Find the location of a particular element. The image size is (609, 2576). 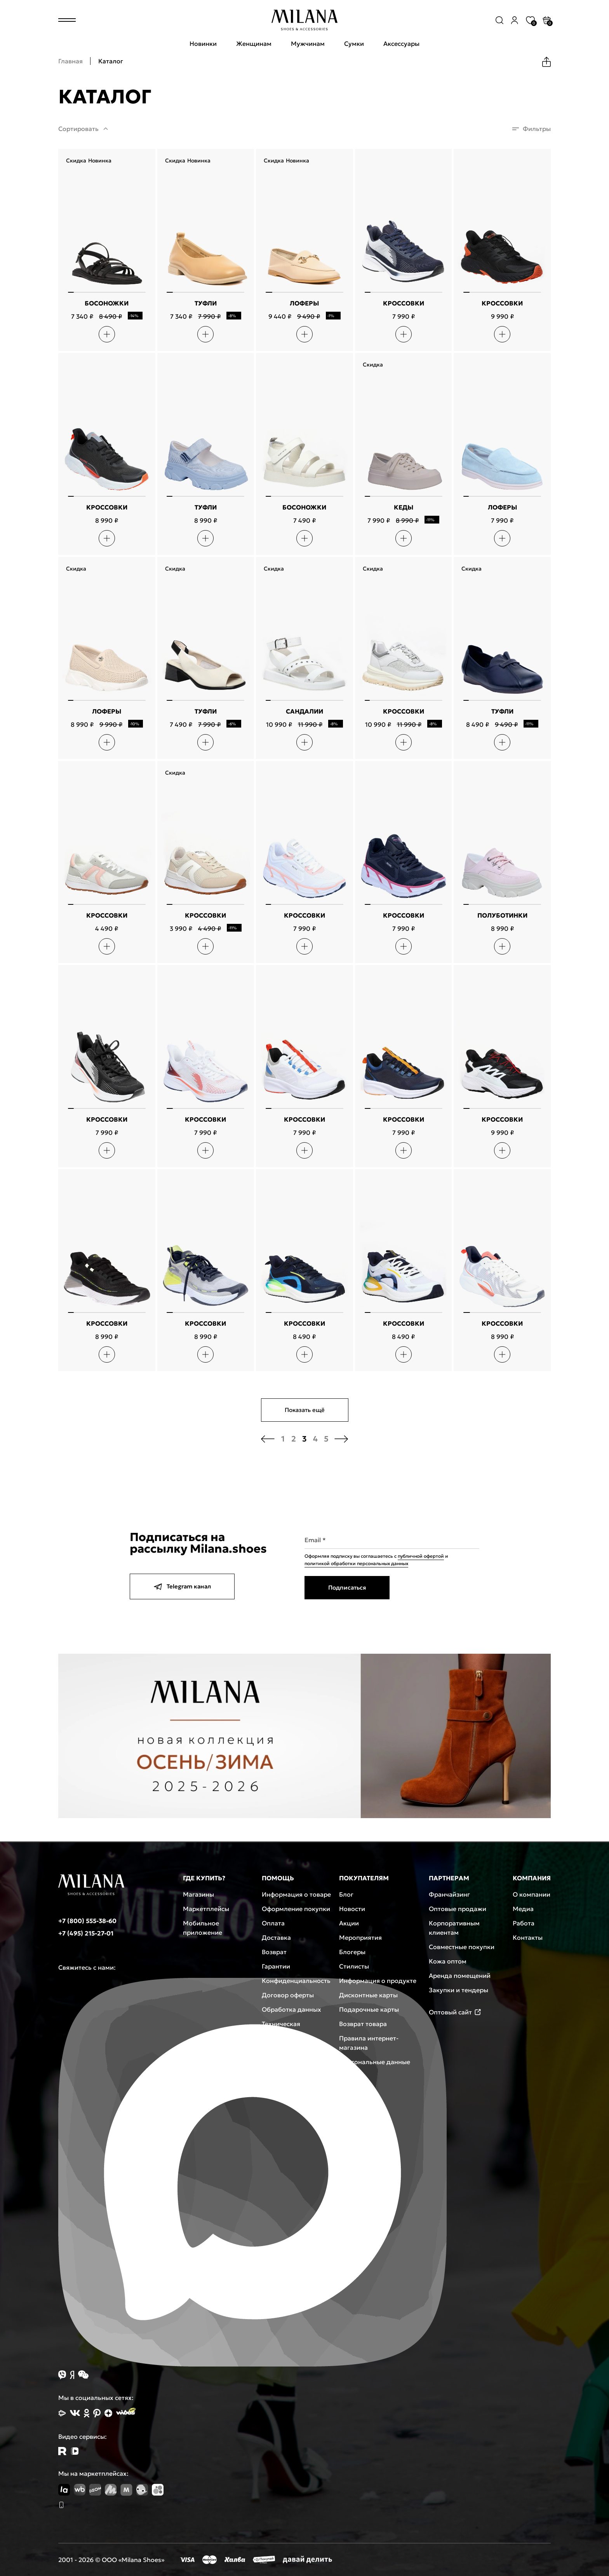

Магазины is located at coordinates (198, 1894).